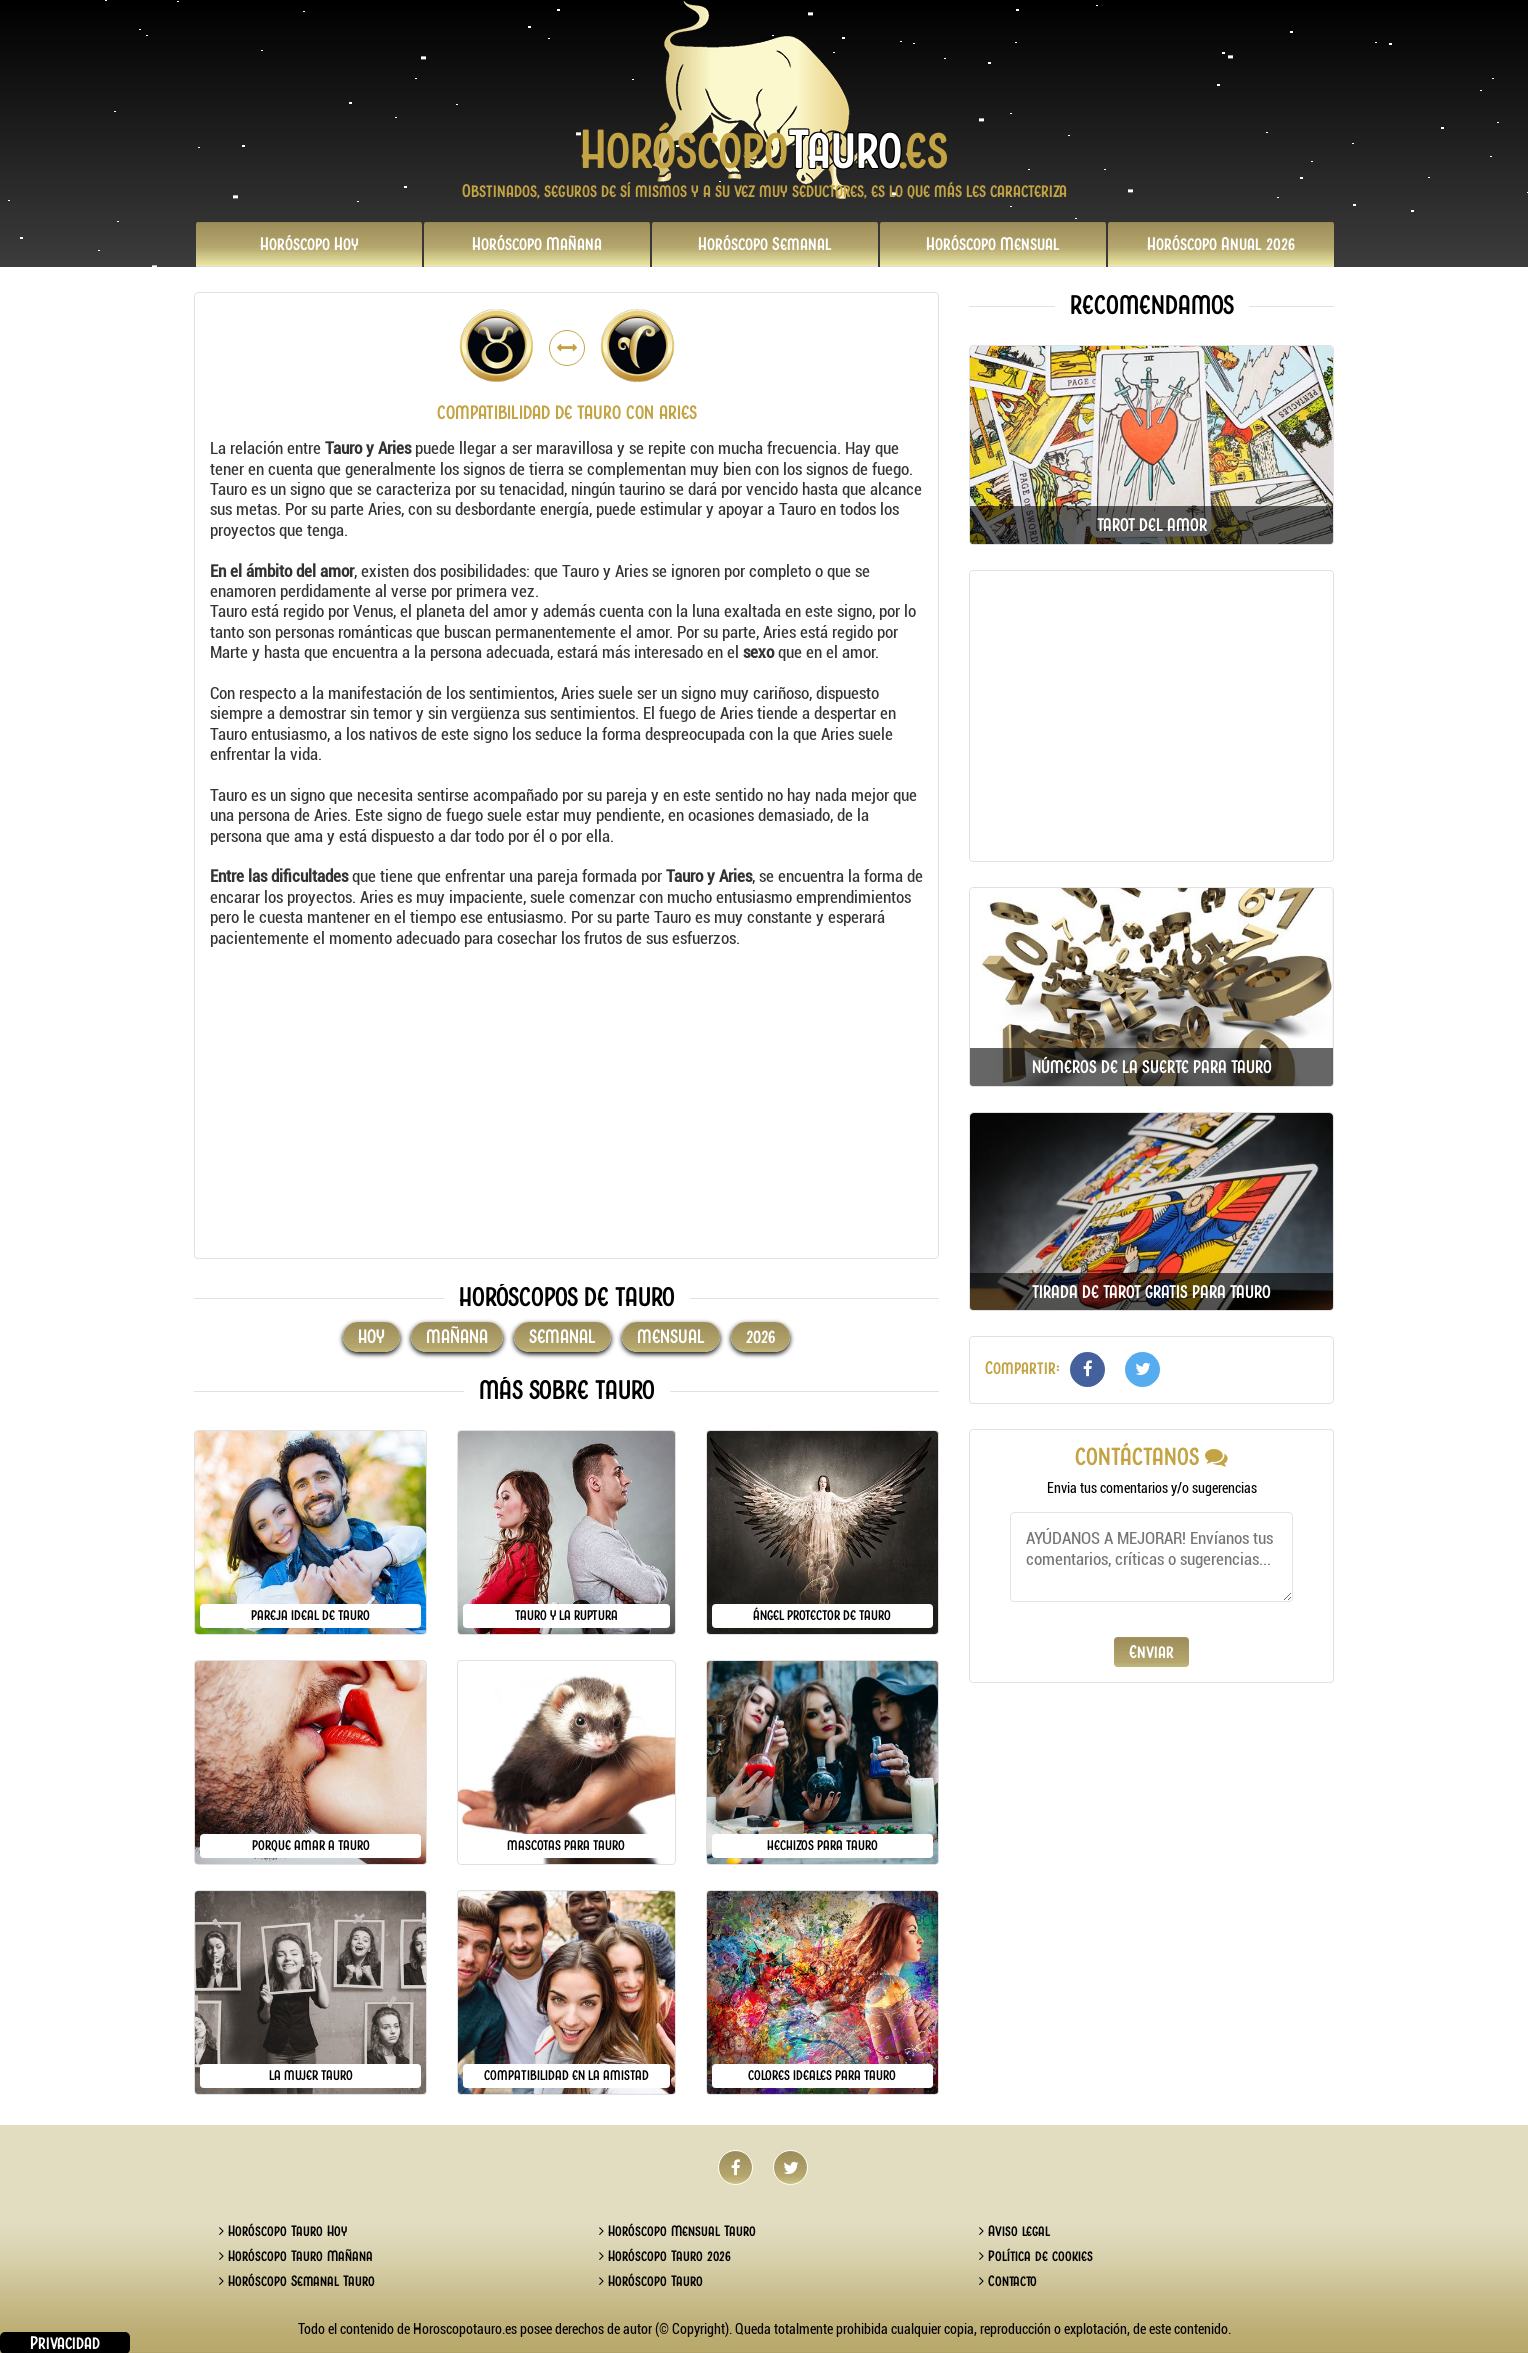 The image size is (1528, 2353). I want to click on Horóscopo Semanal Tauro, so click(297, 2281).